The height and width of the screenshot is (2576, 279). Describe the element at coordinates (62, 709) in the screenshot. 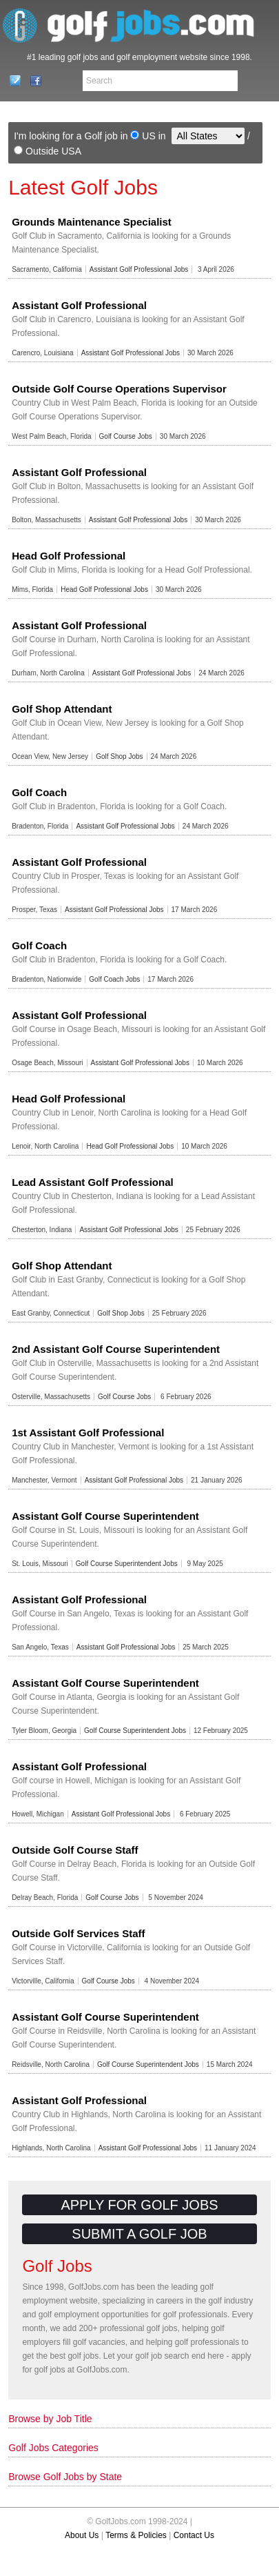

I see `Golf Shop Attendant` at that location.